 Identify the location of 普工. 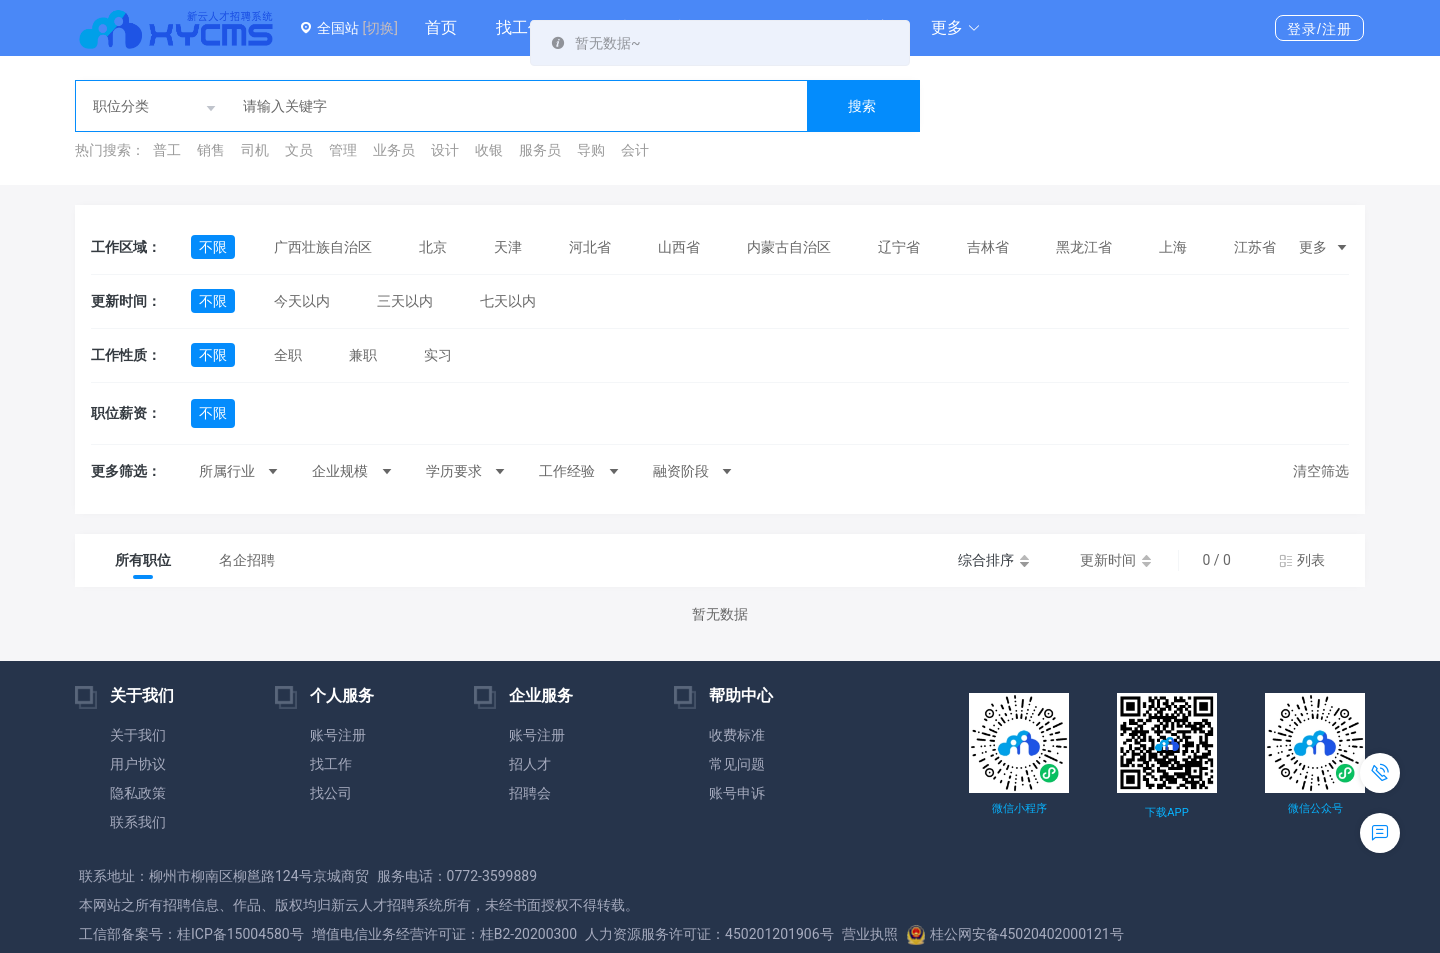
(167, 150).